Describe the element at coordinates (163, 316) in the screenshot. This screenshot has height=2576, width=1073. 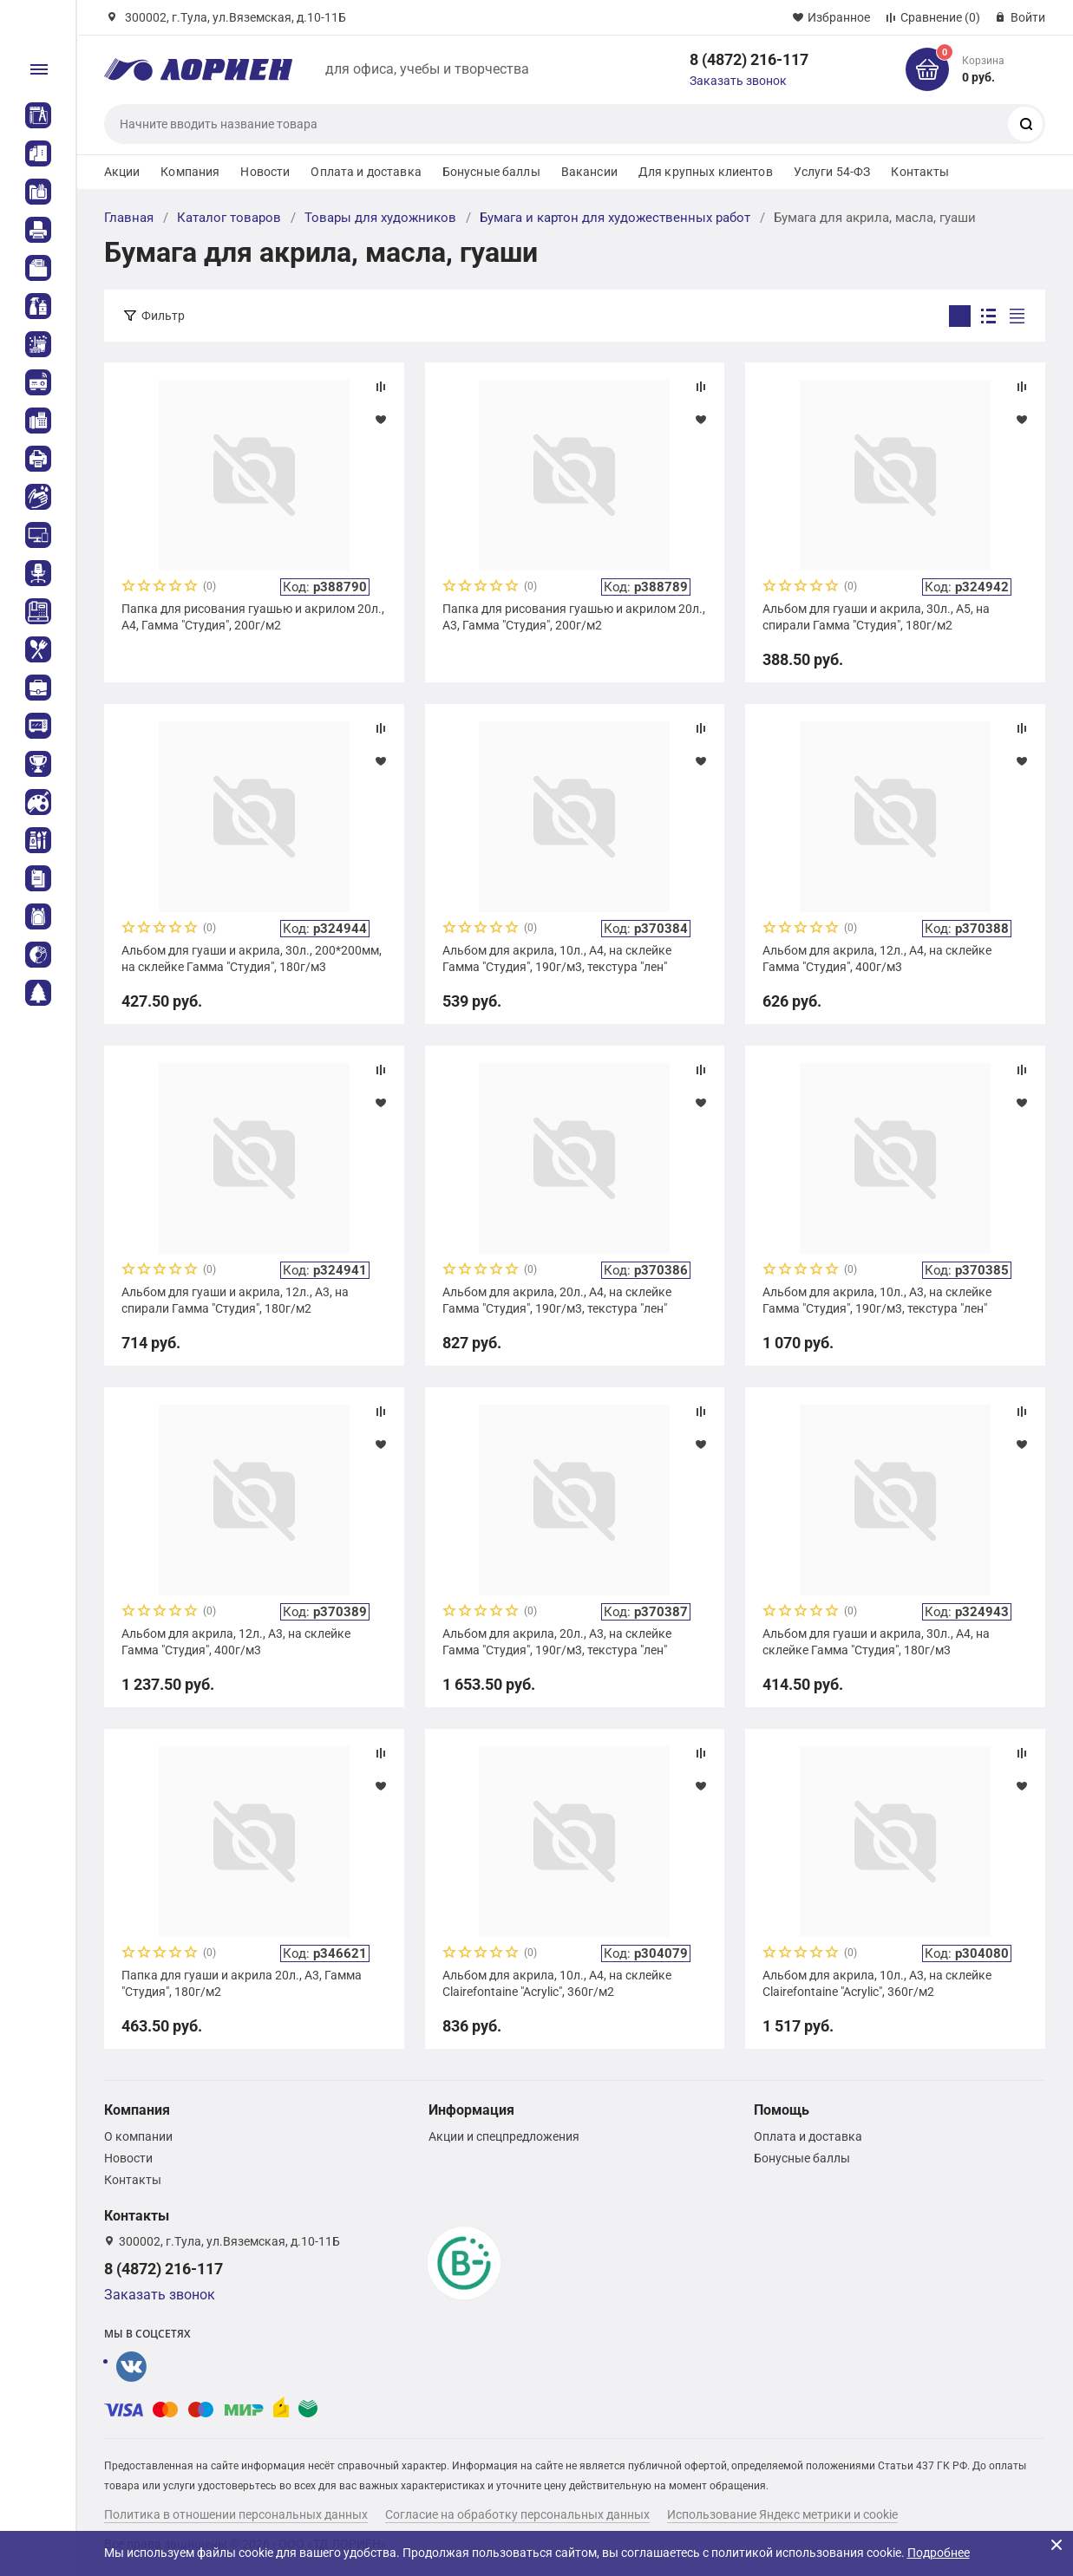
I see `Фильтр` at that location.